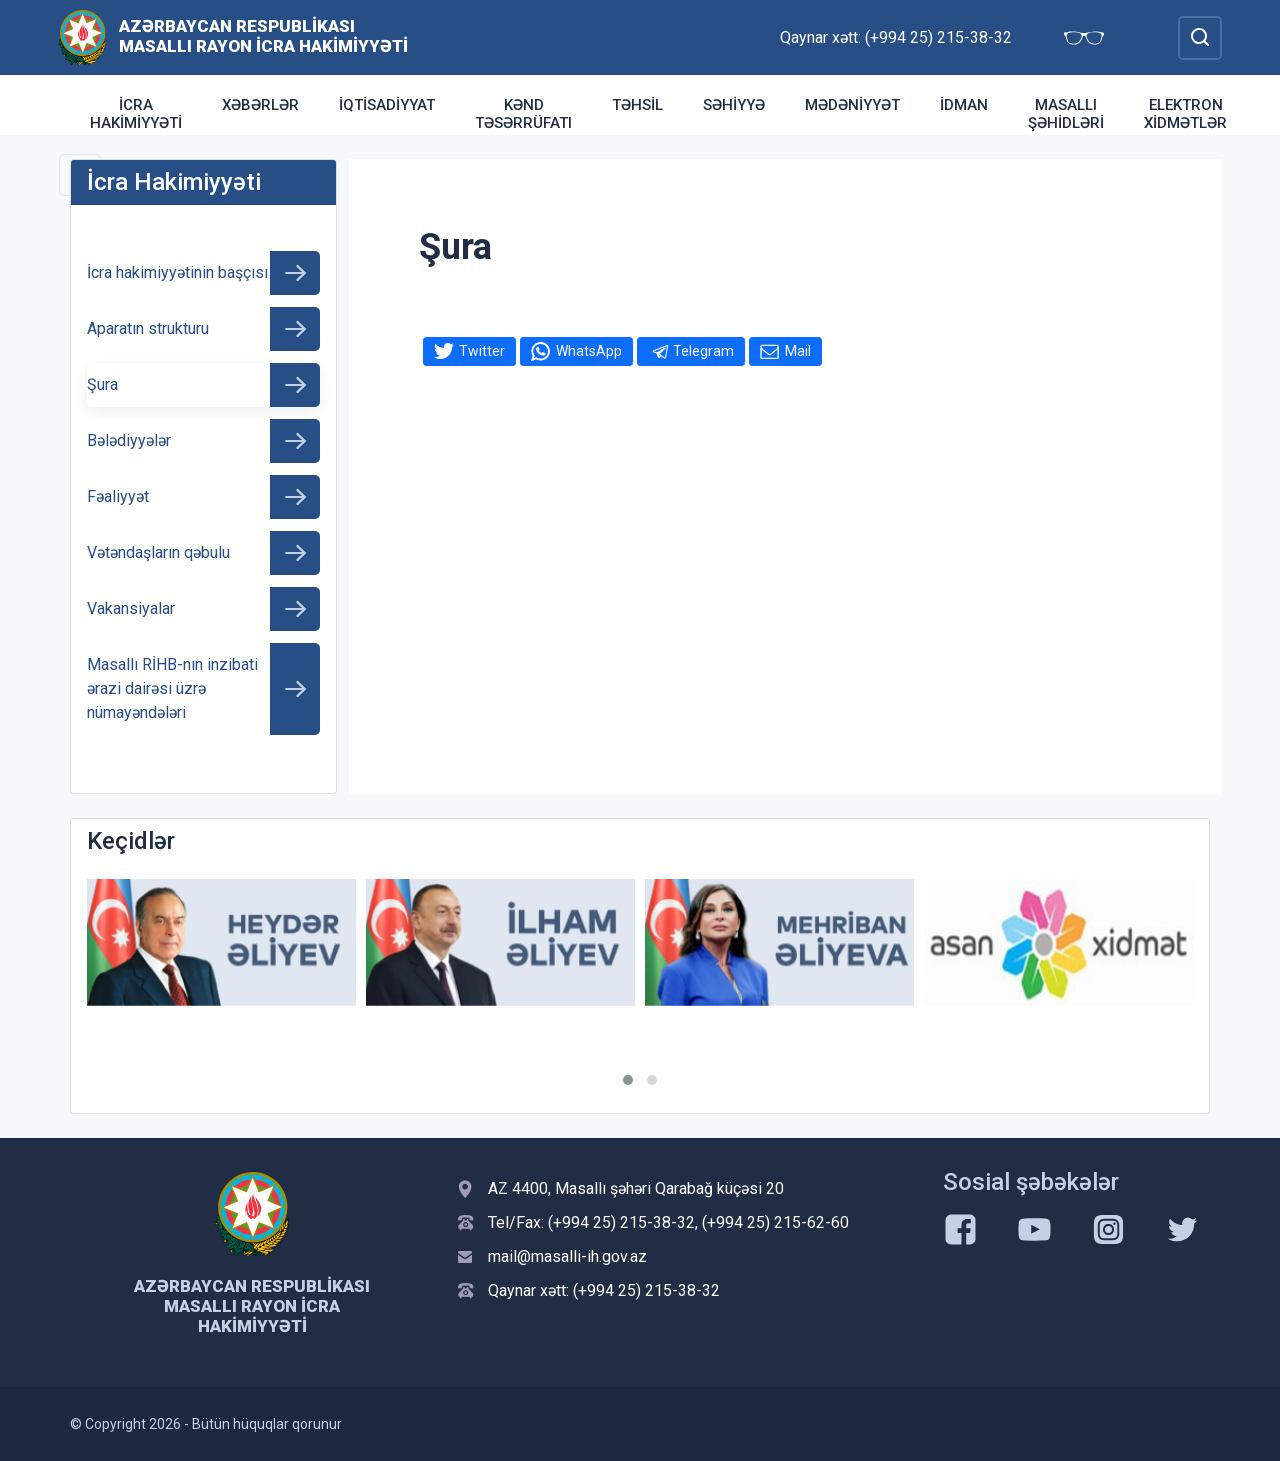 This screenshot has width=1280, height=1461. What do you see at coordinates (798, 351) in the screenshot?
I see `Mail` at bounding box center [798, 351].